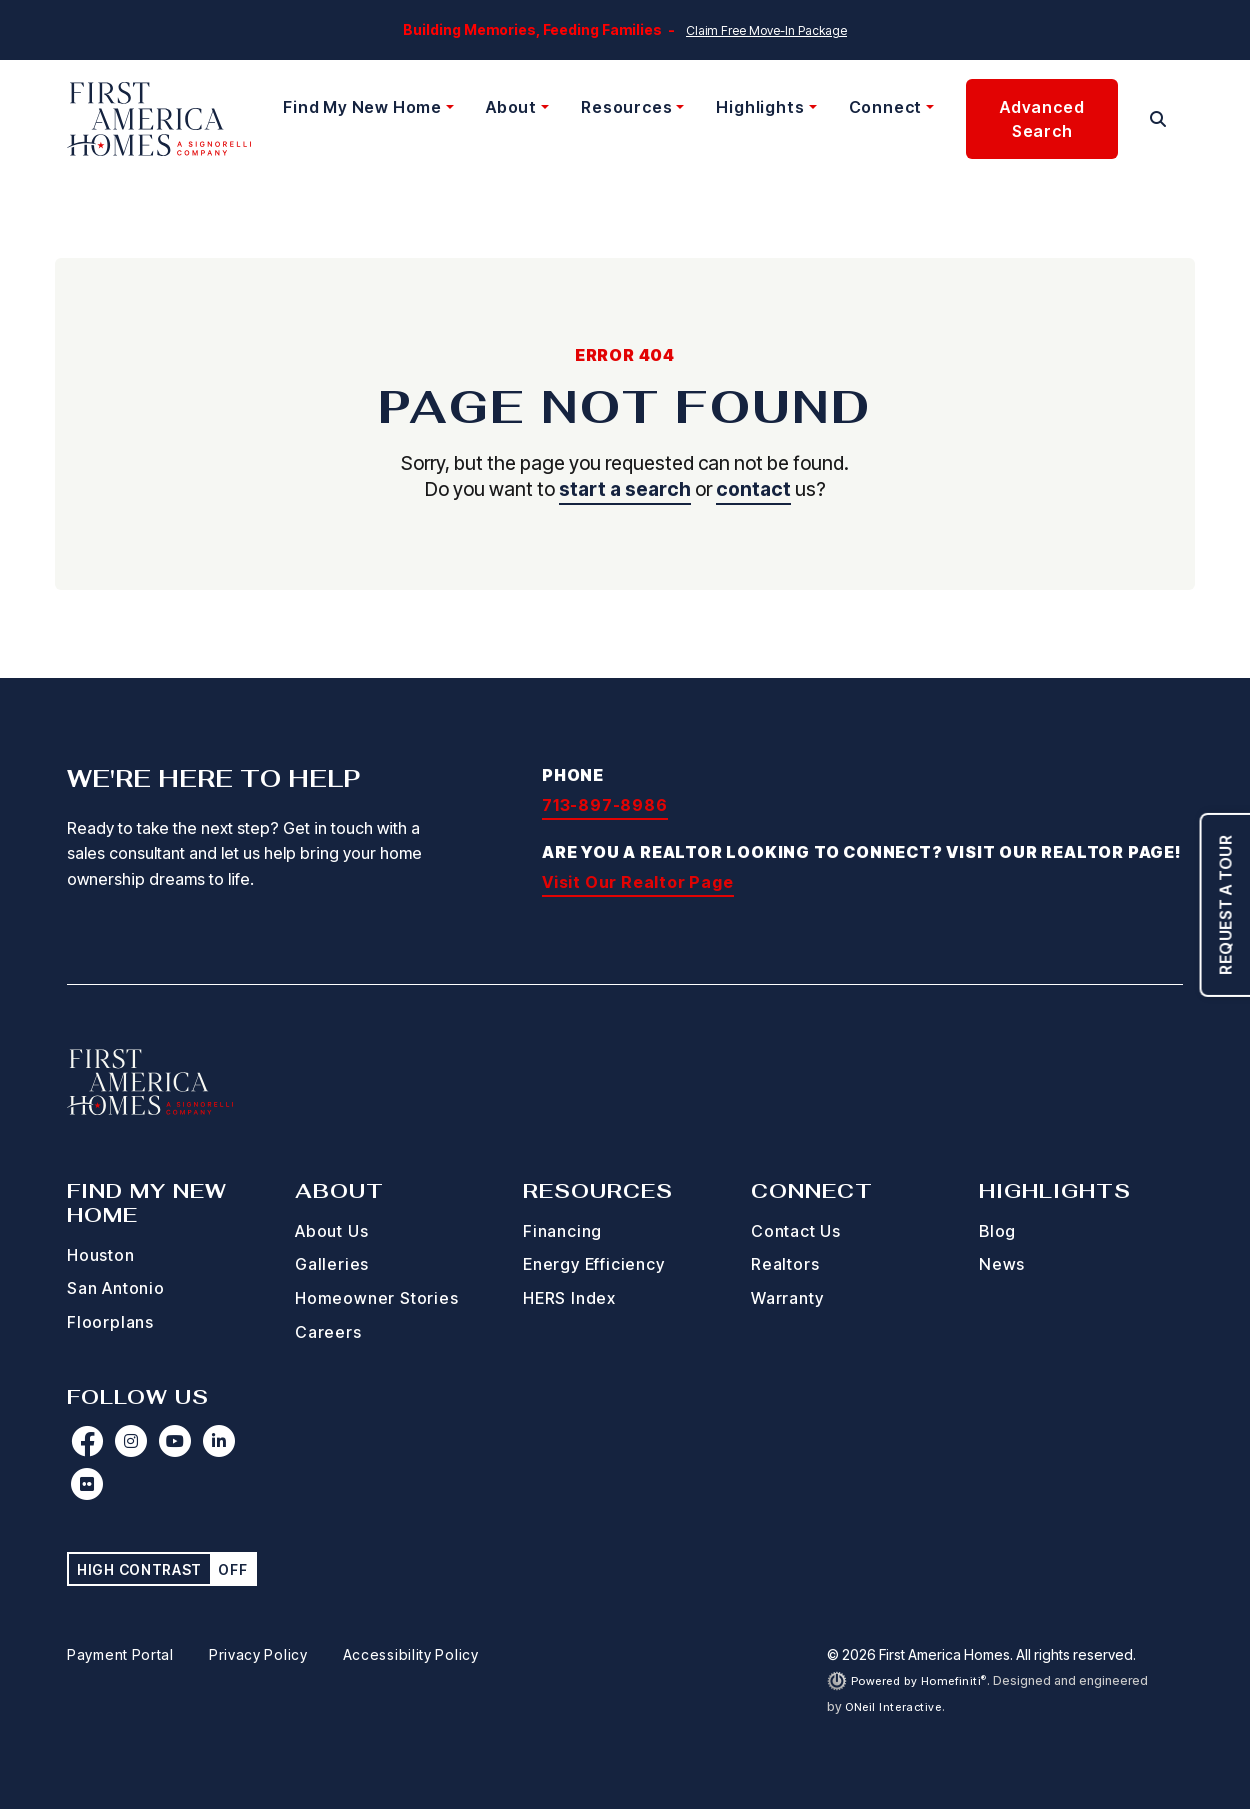 Image resolution: width=1250 pixels, height=1809 pixels. What do you see at coordinates (766, 30) in the screenshot?
I see `Claim Free Move-In Package` at bounding box center [766, 30].